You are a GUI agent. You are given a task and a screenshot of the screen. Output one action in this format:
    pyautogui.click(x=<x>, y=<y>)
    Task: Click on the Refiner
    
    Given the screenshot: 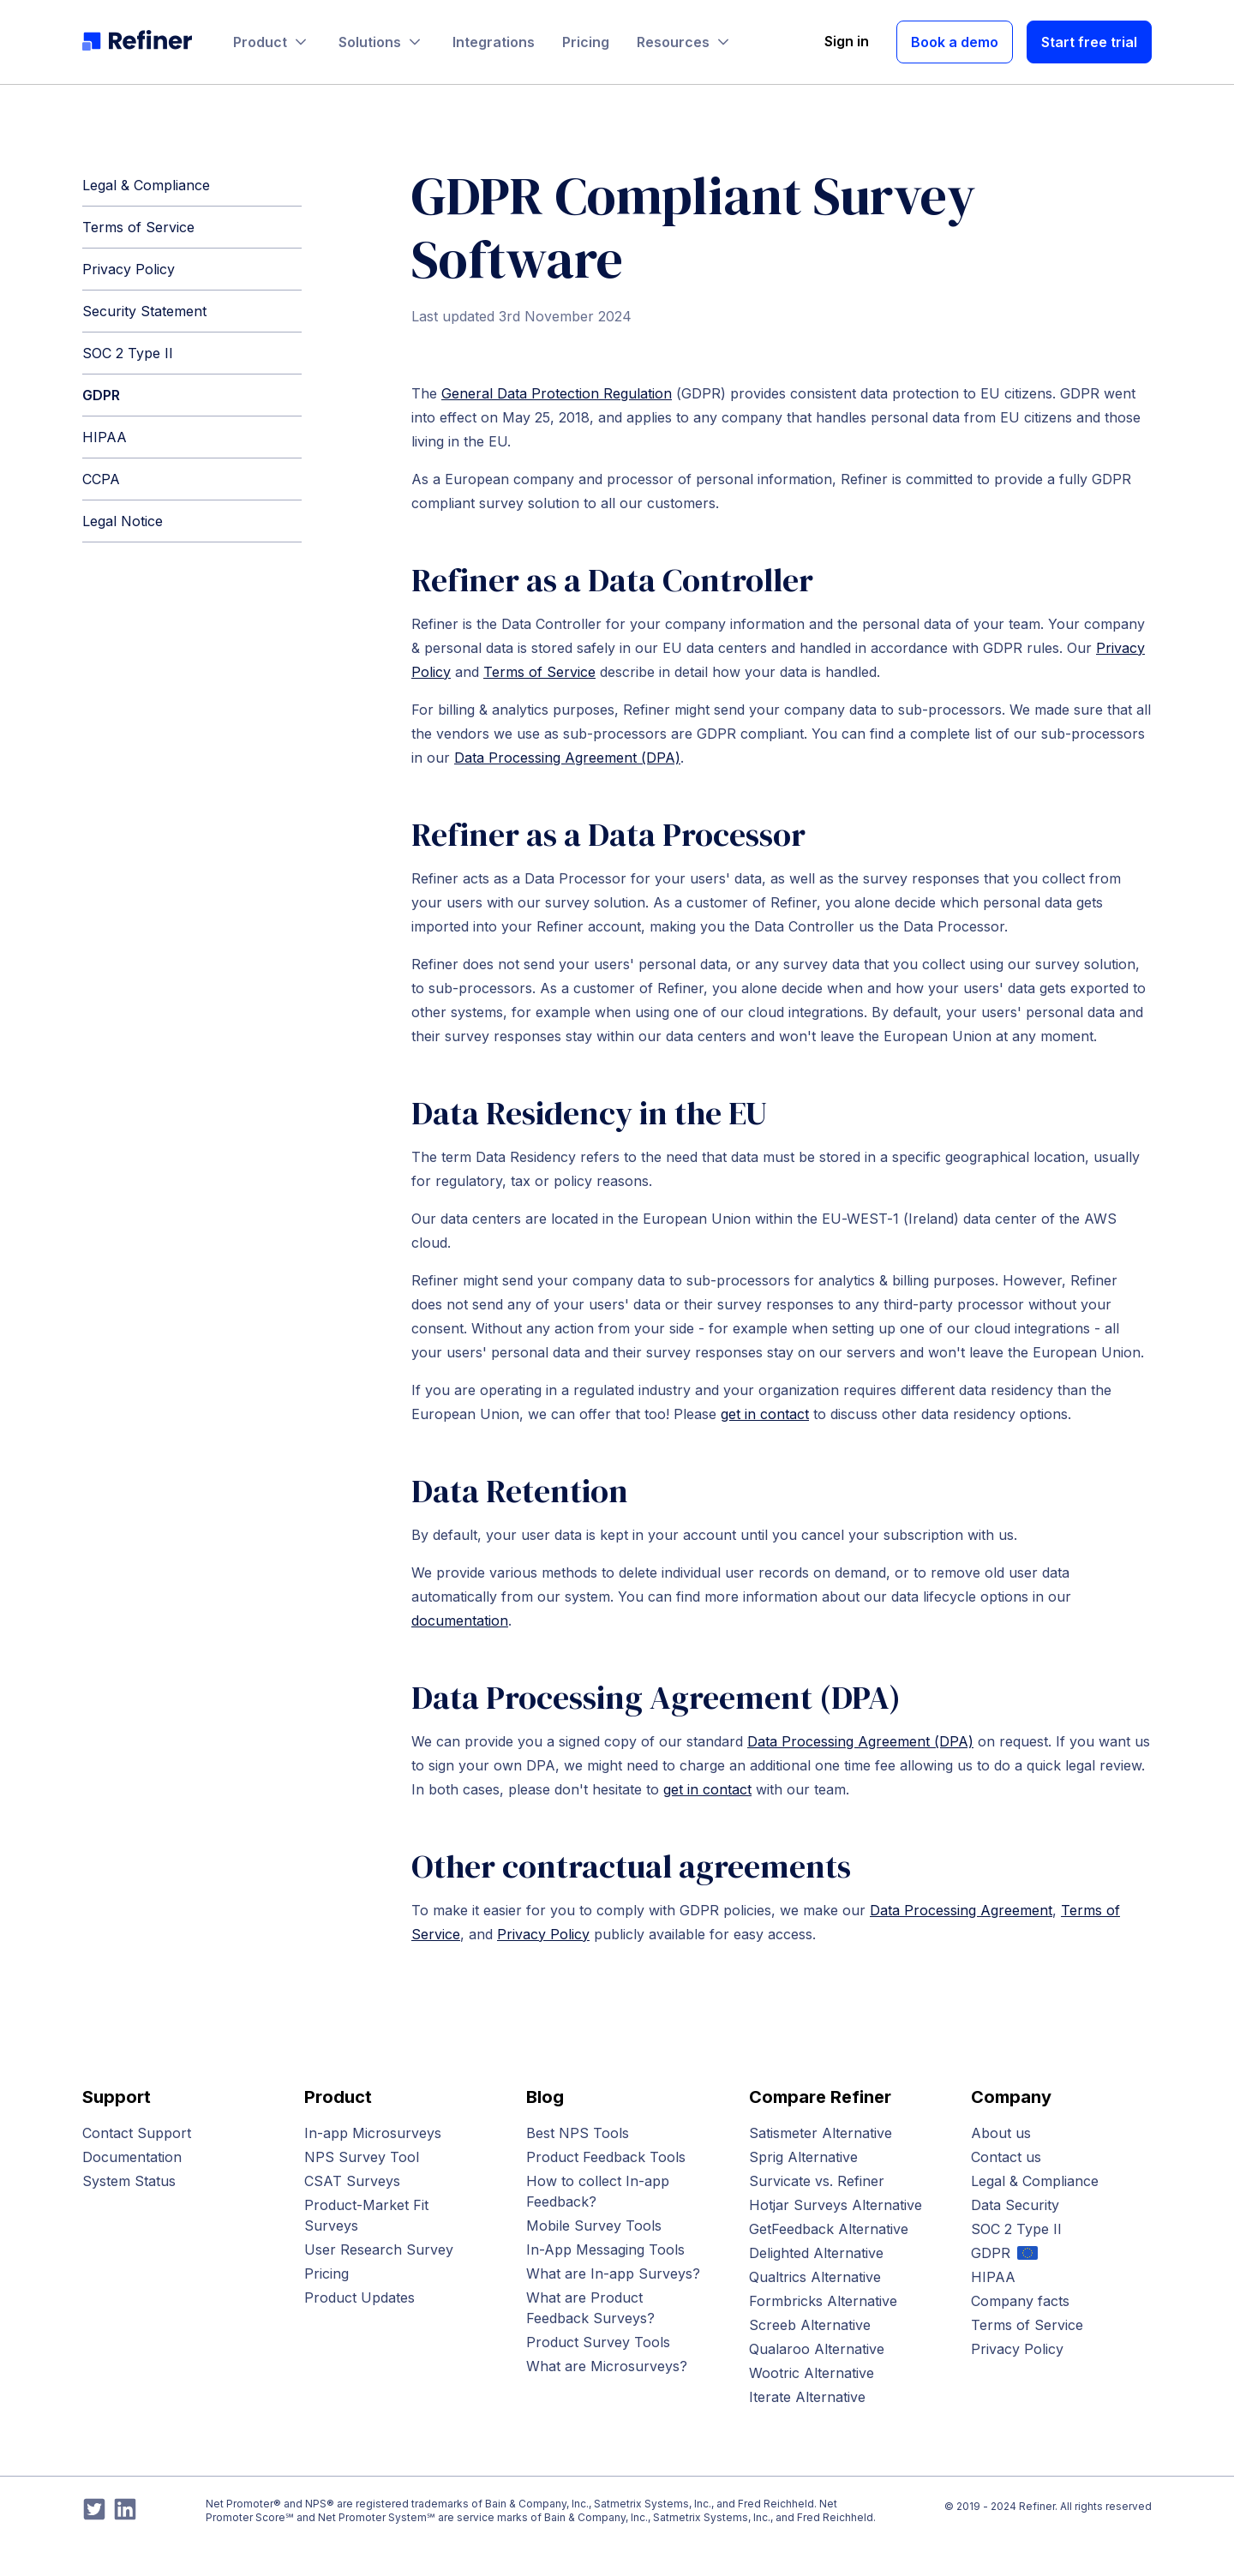 What is the action you would take?
    pyautogui.click(x=1037, y=2506)
    